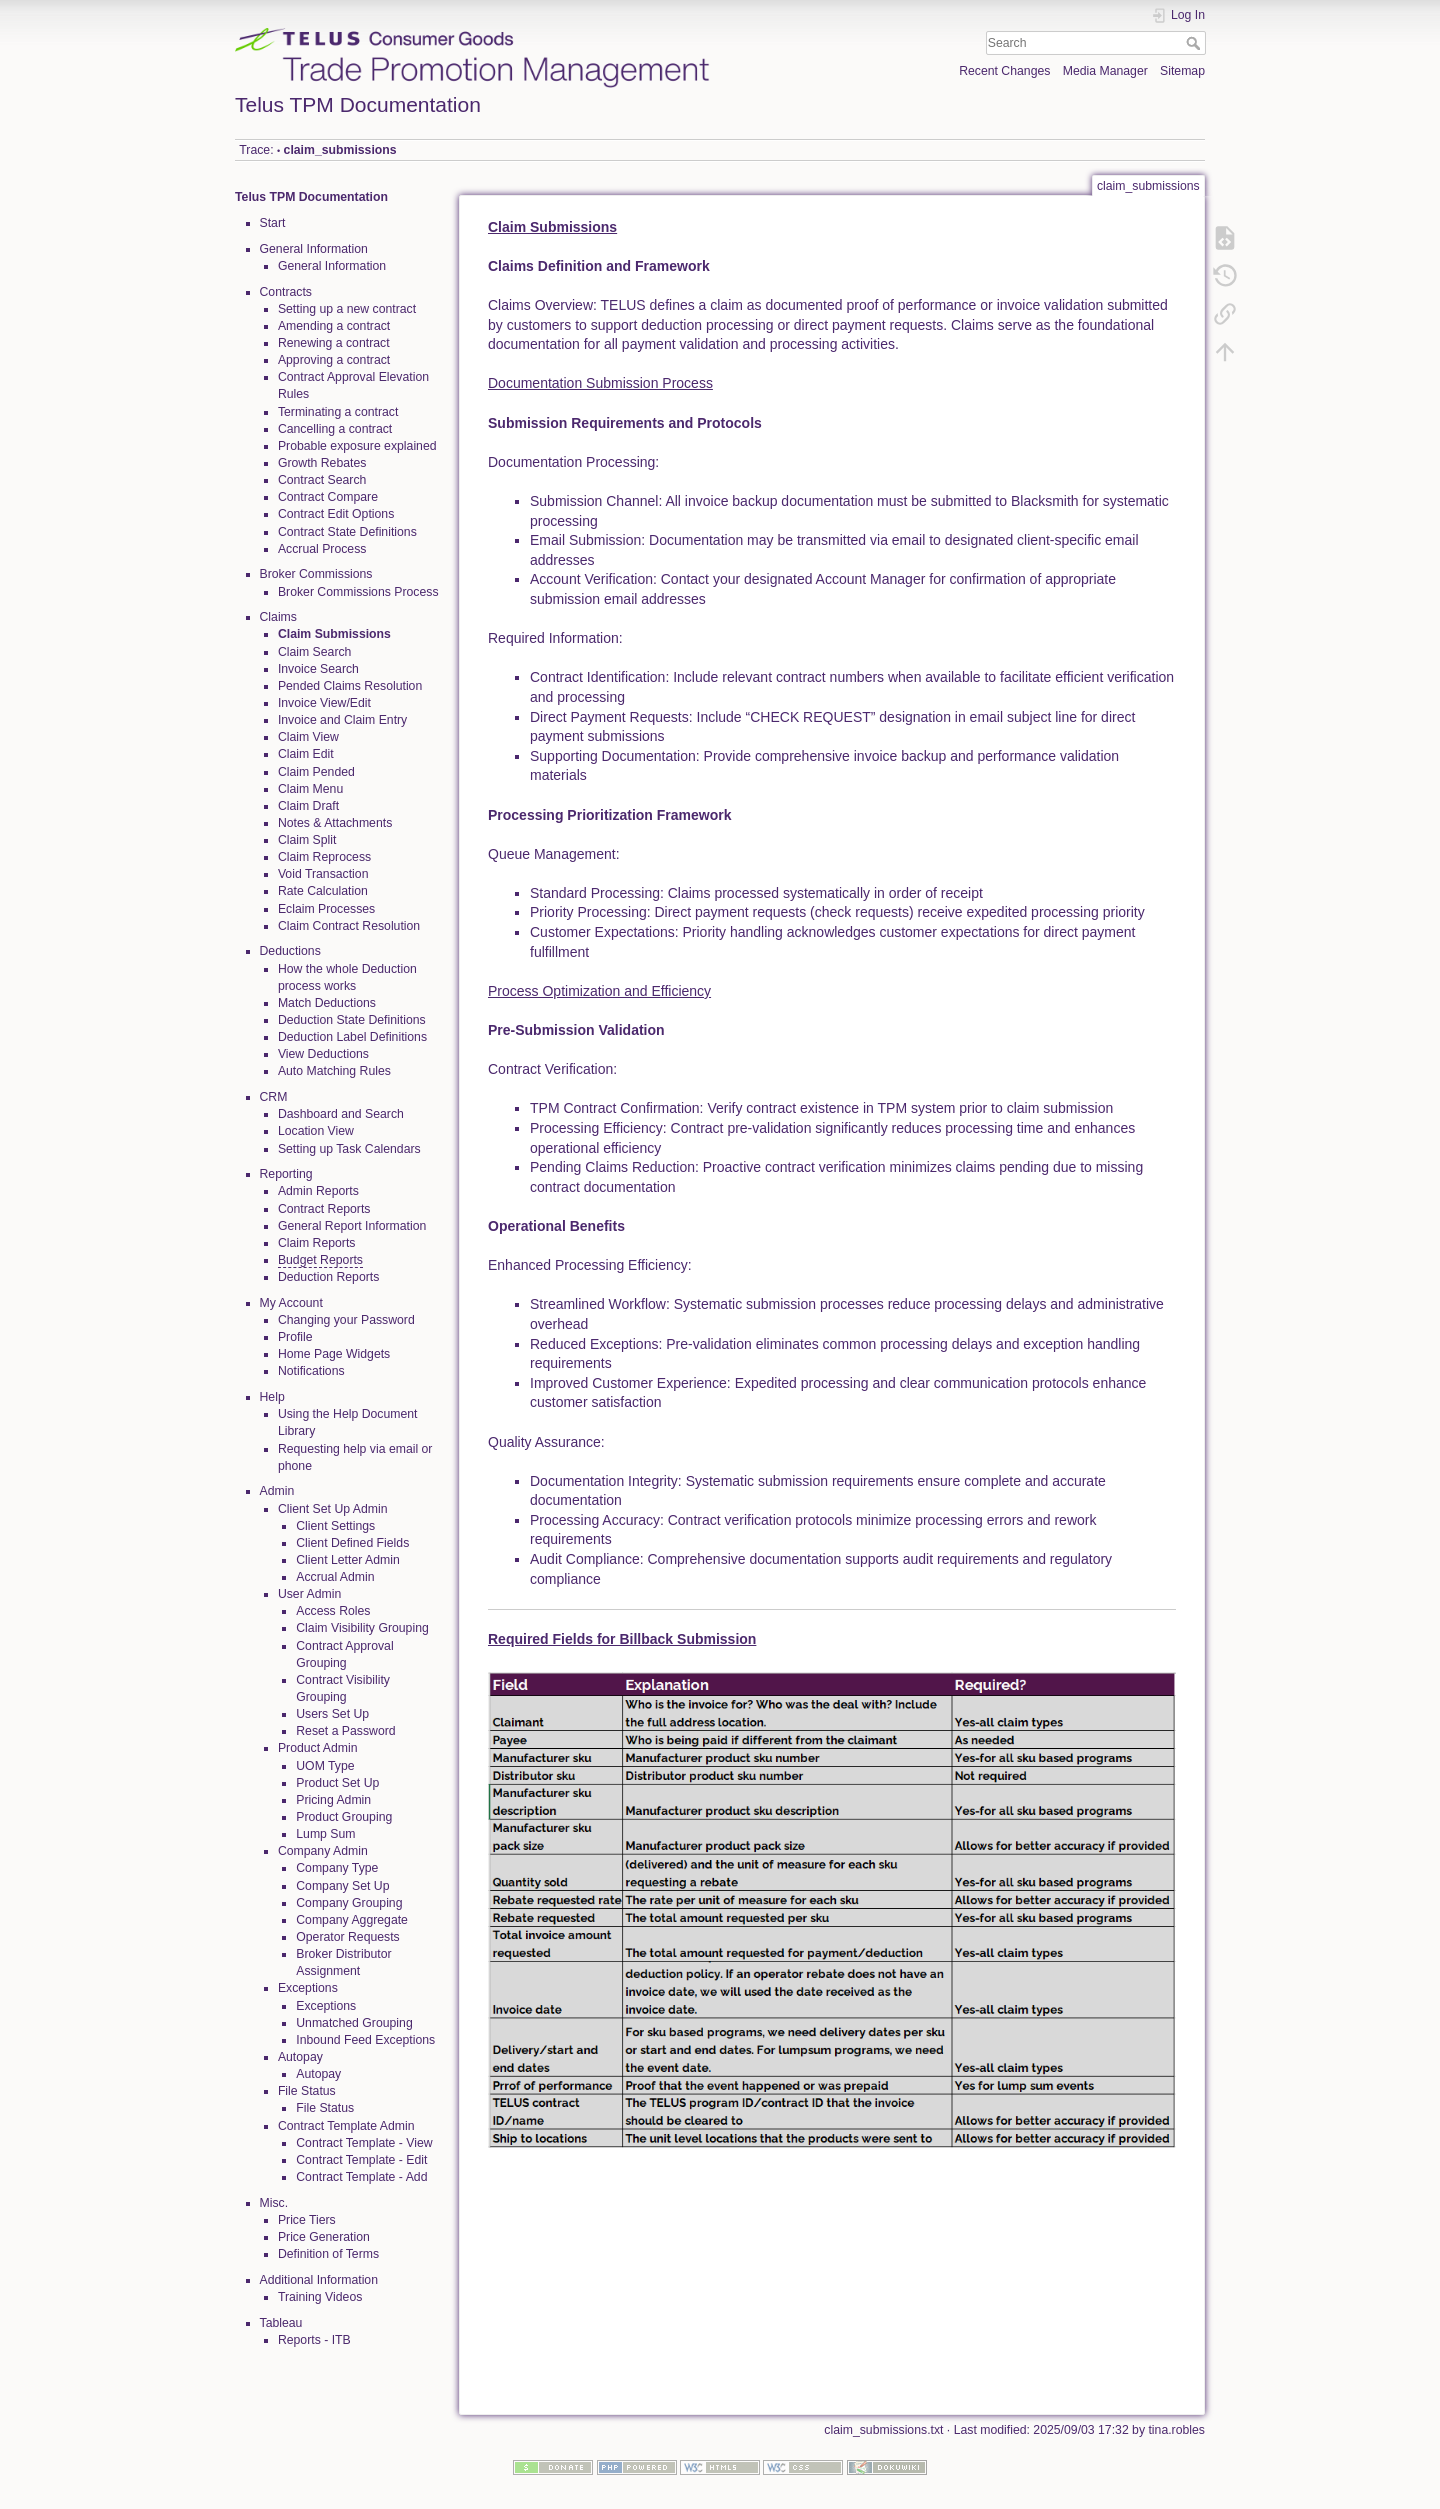 This screenshot has width=1440, height=2509. Describe the element at coordinates (346, 1320) in the screenshot. I see `Changing your Password` at that location.